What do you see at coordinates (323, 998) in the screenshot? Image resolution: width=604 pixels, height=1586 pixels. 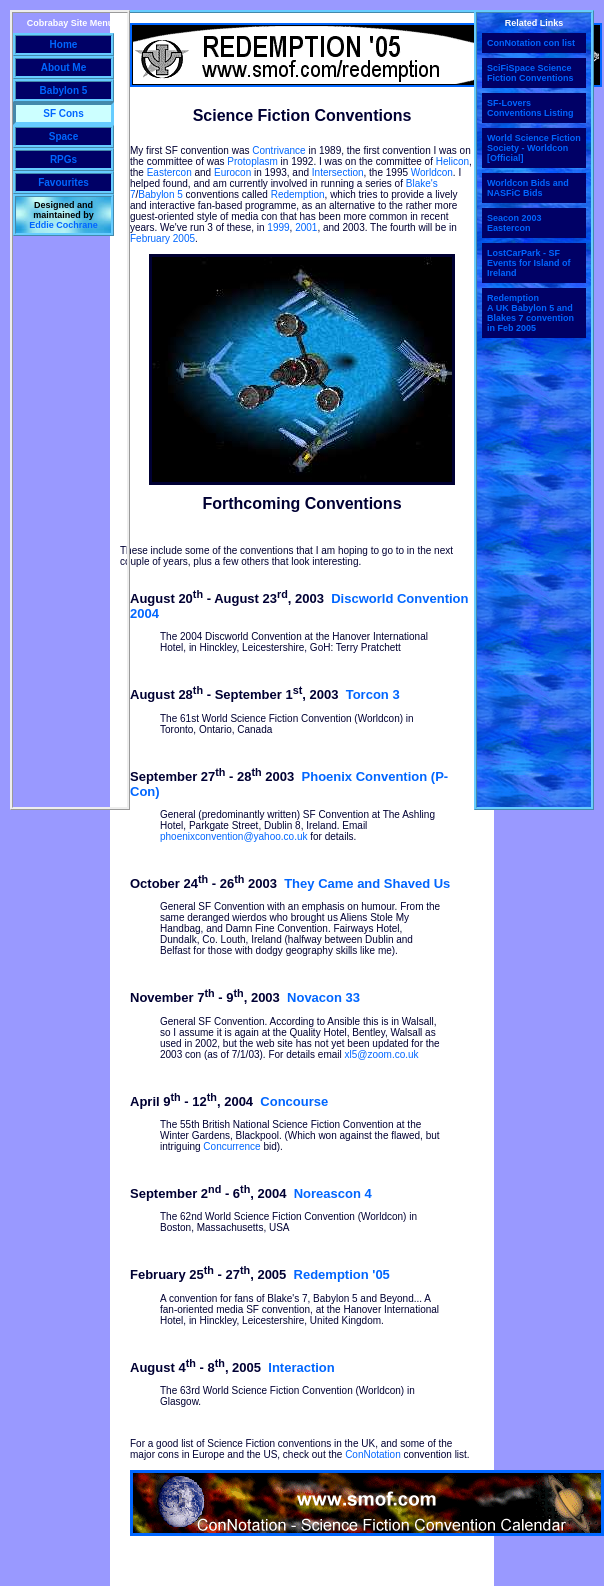 I see `Novacon 33` at bounding box center [323, 998].